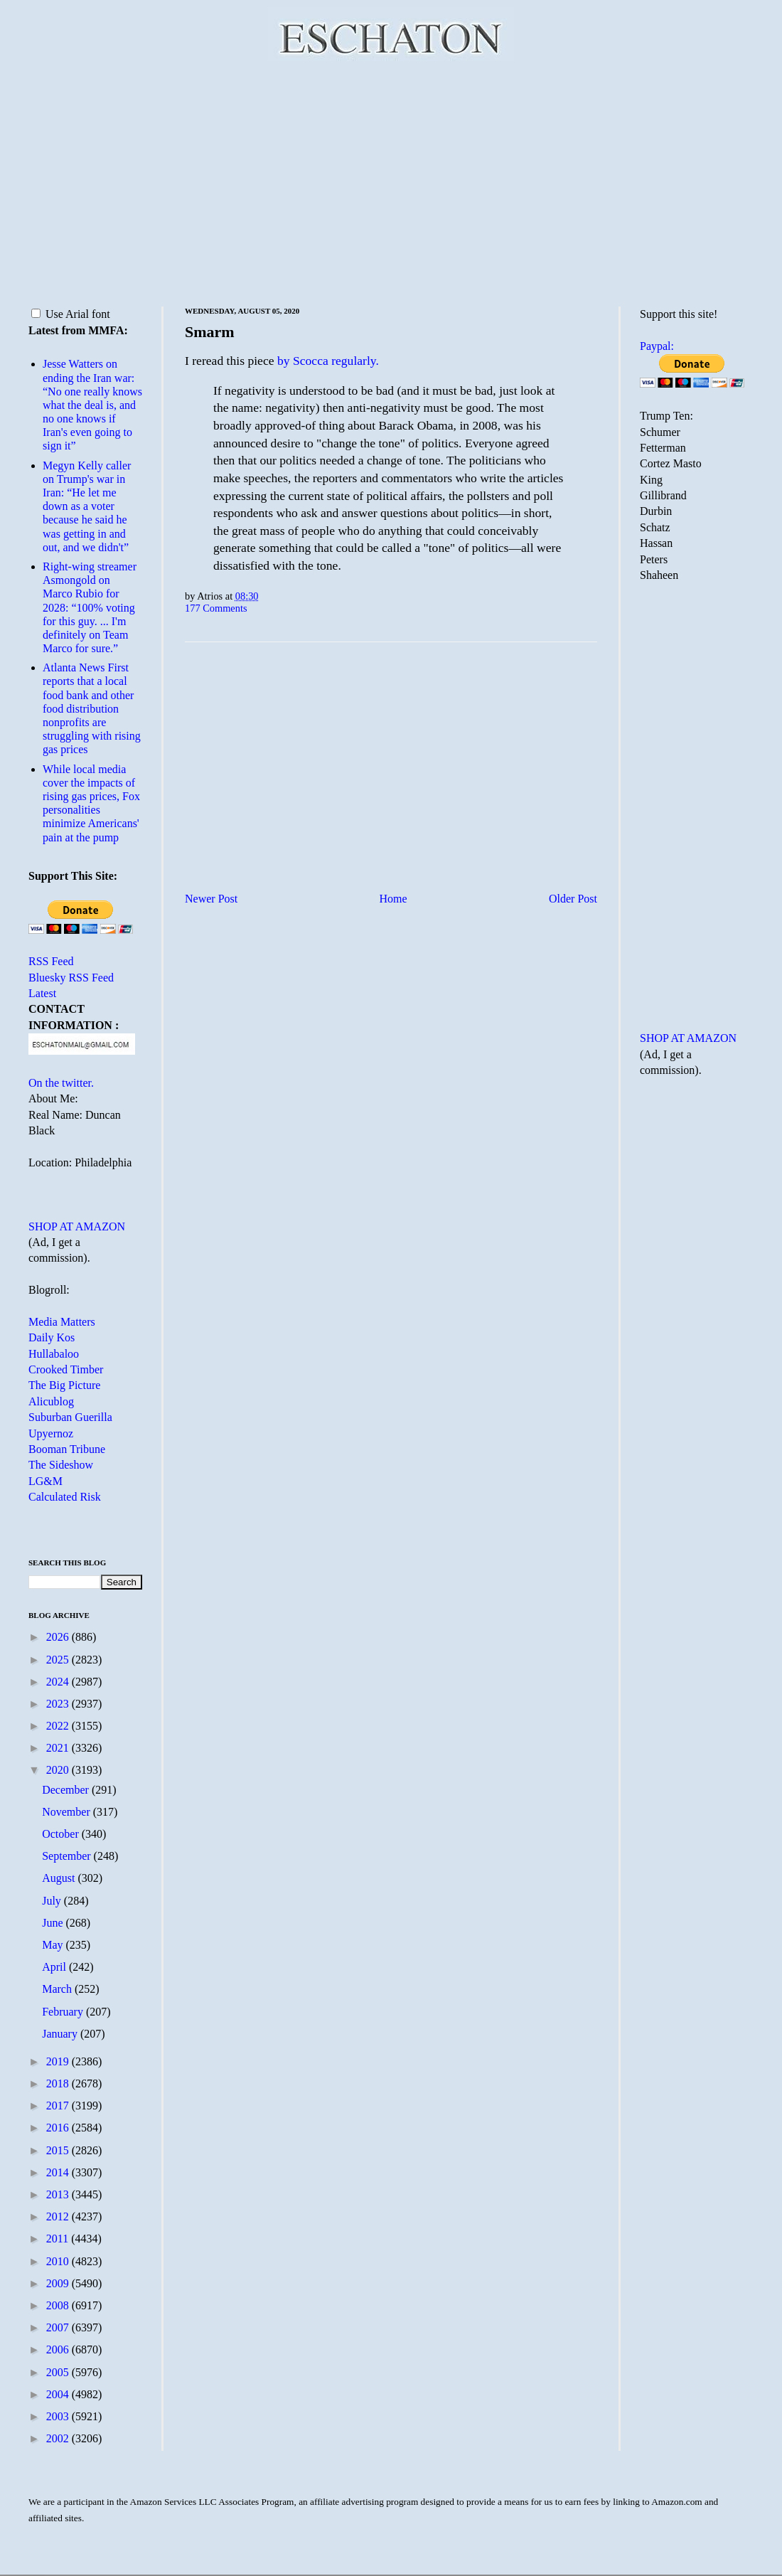 The image size is (782, 2576). I want to click on by Scocca regularly., so click(328, 360).